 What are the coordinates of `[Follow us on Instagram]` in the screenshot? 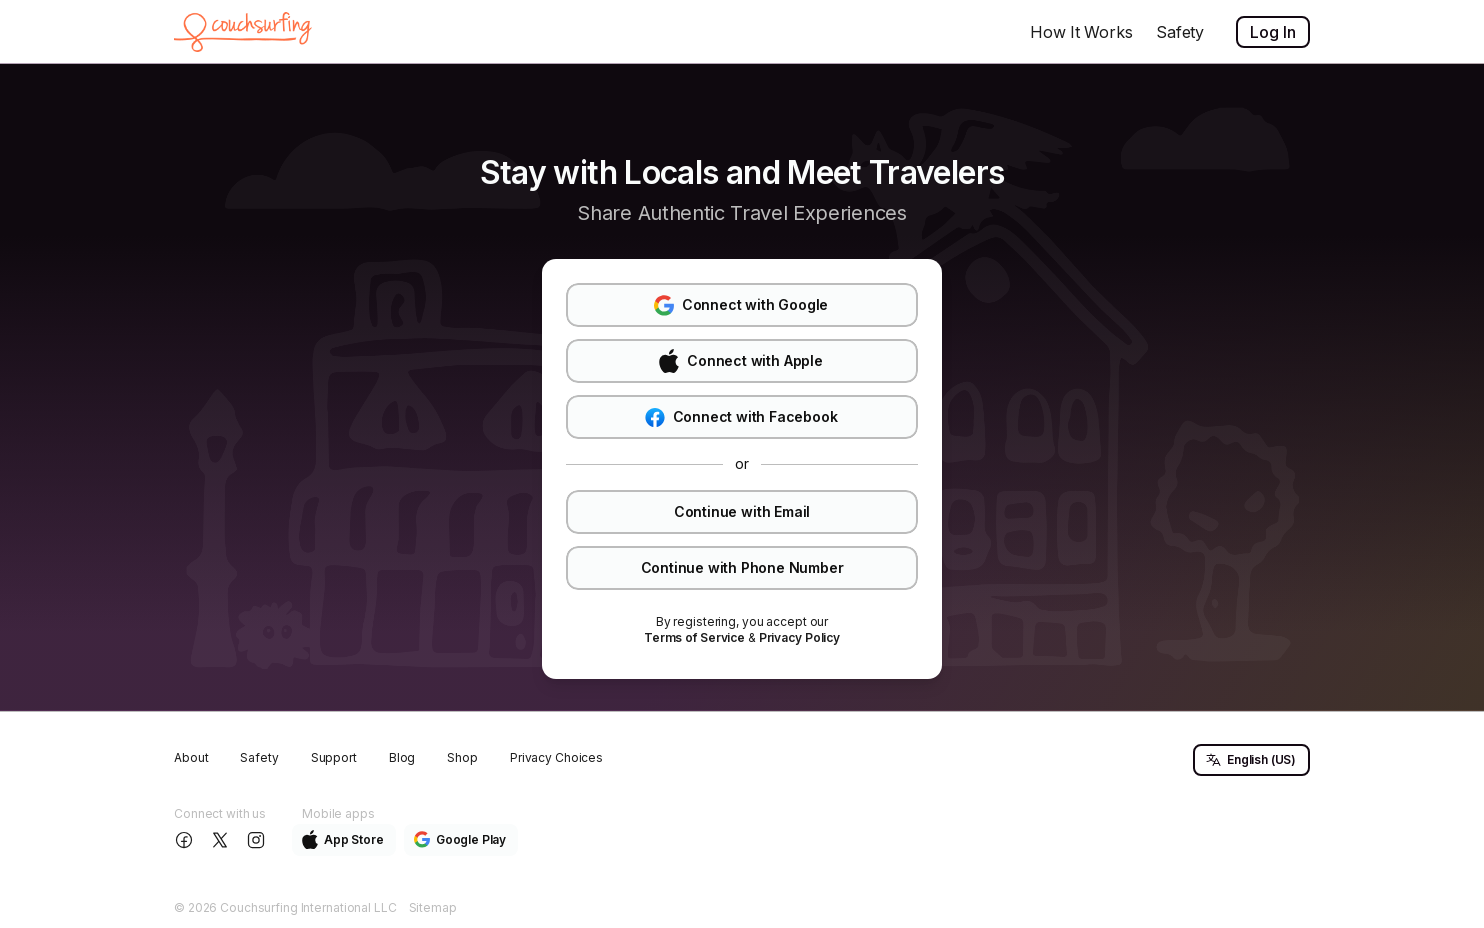 It's located at (258, 840).